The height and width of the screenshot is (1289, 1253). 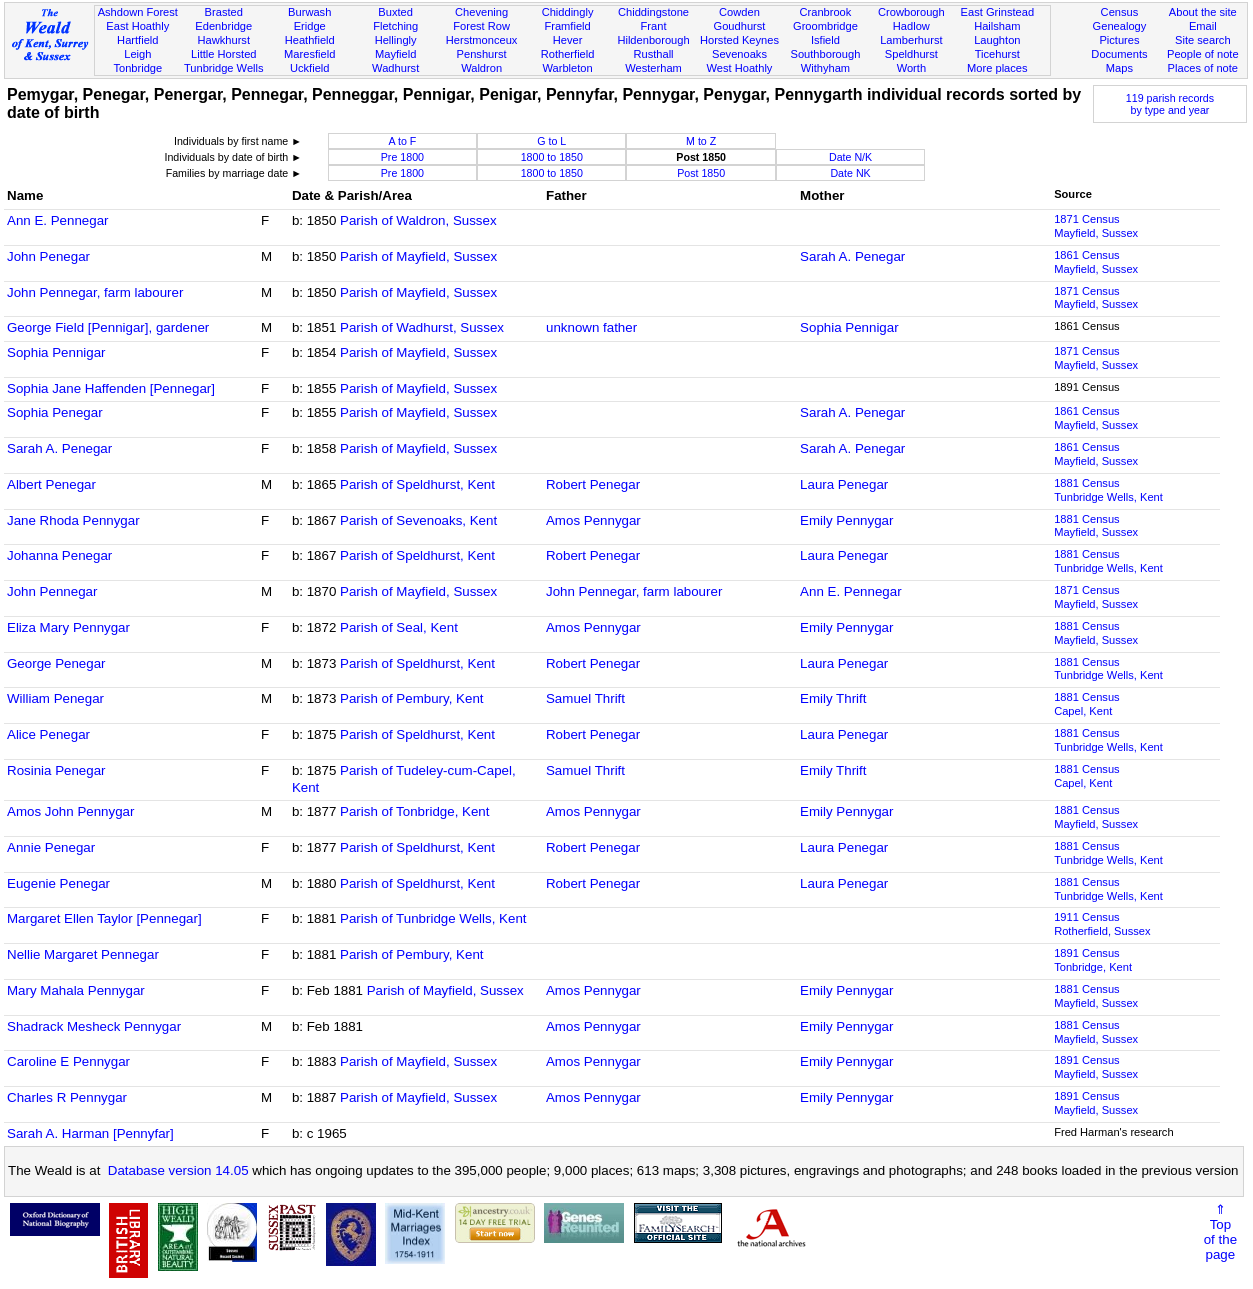 What do you see at coordinates (138, 12) in the screenshot?
I see `Ashdown Forest` at bounding box center [138, 12].